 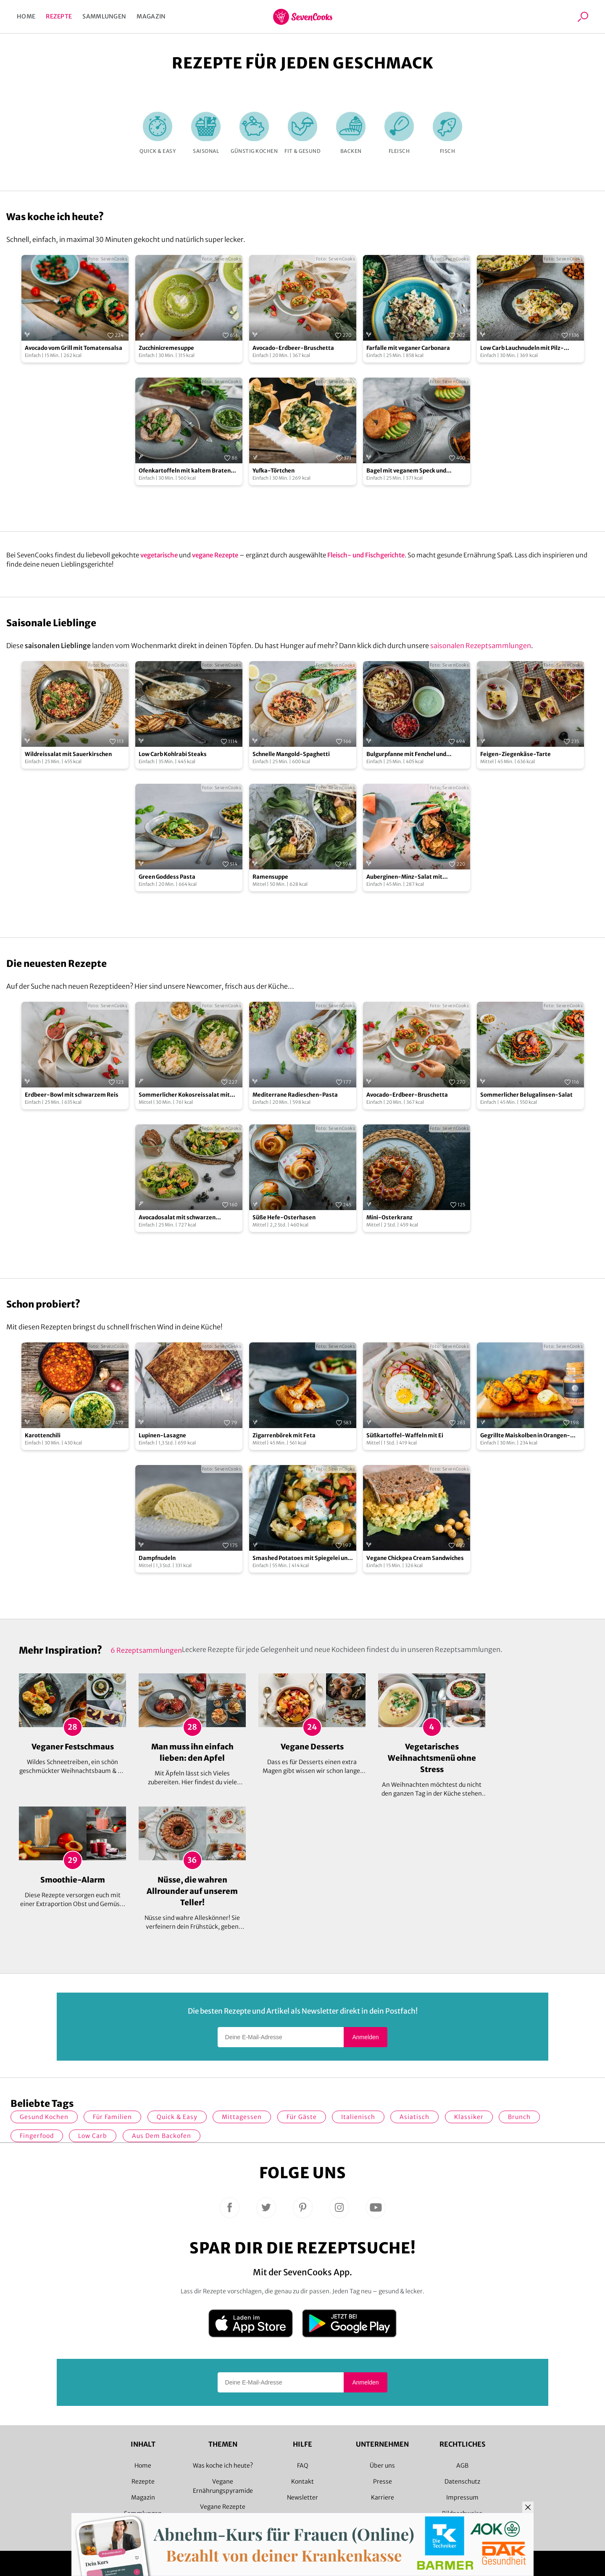 I want to click on Lupinen-Lasagne, so click(x=162, y=1435).